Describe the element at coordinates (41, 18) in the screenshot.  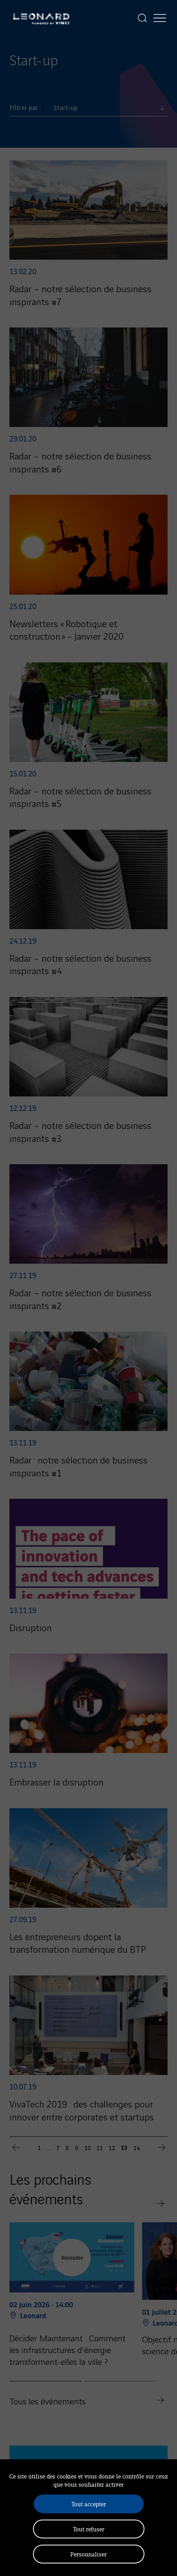
I see `[Leonard, retour vers la page d'accueil]` at that location.